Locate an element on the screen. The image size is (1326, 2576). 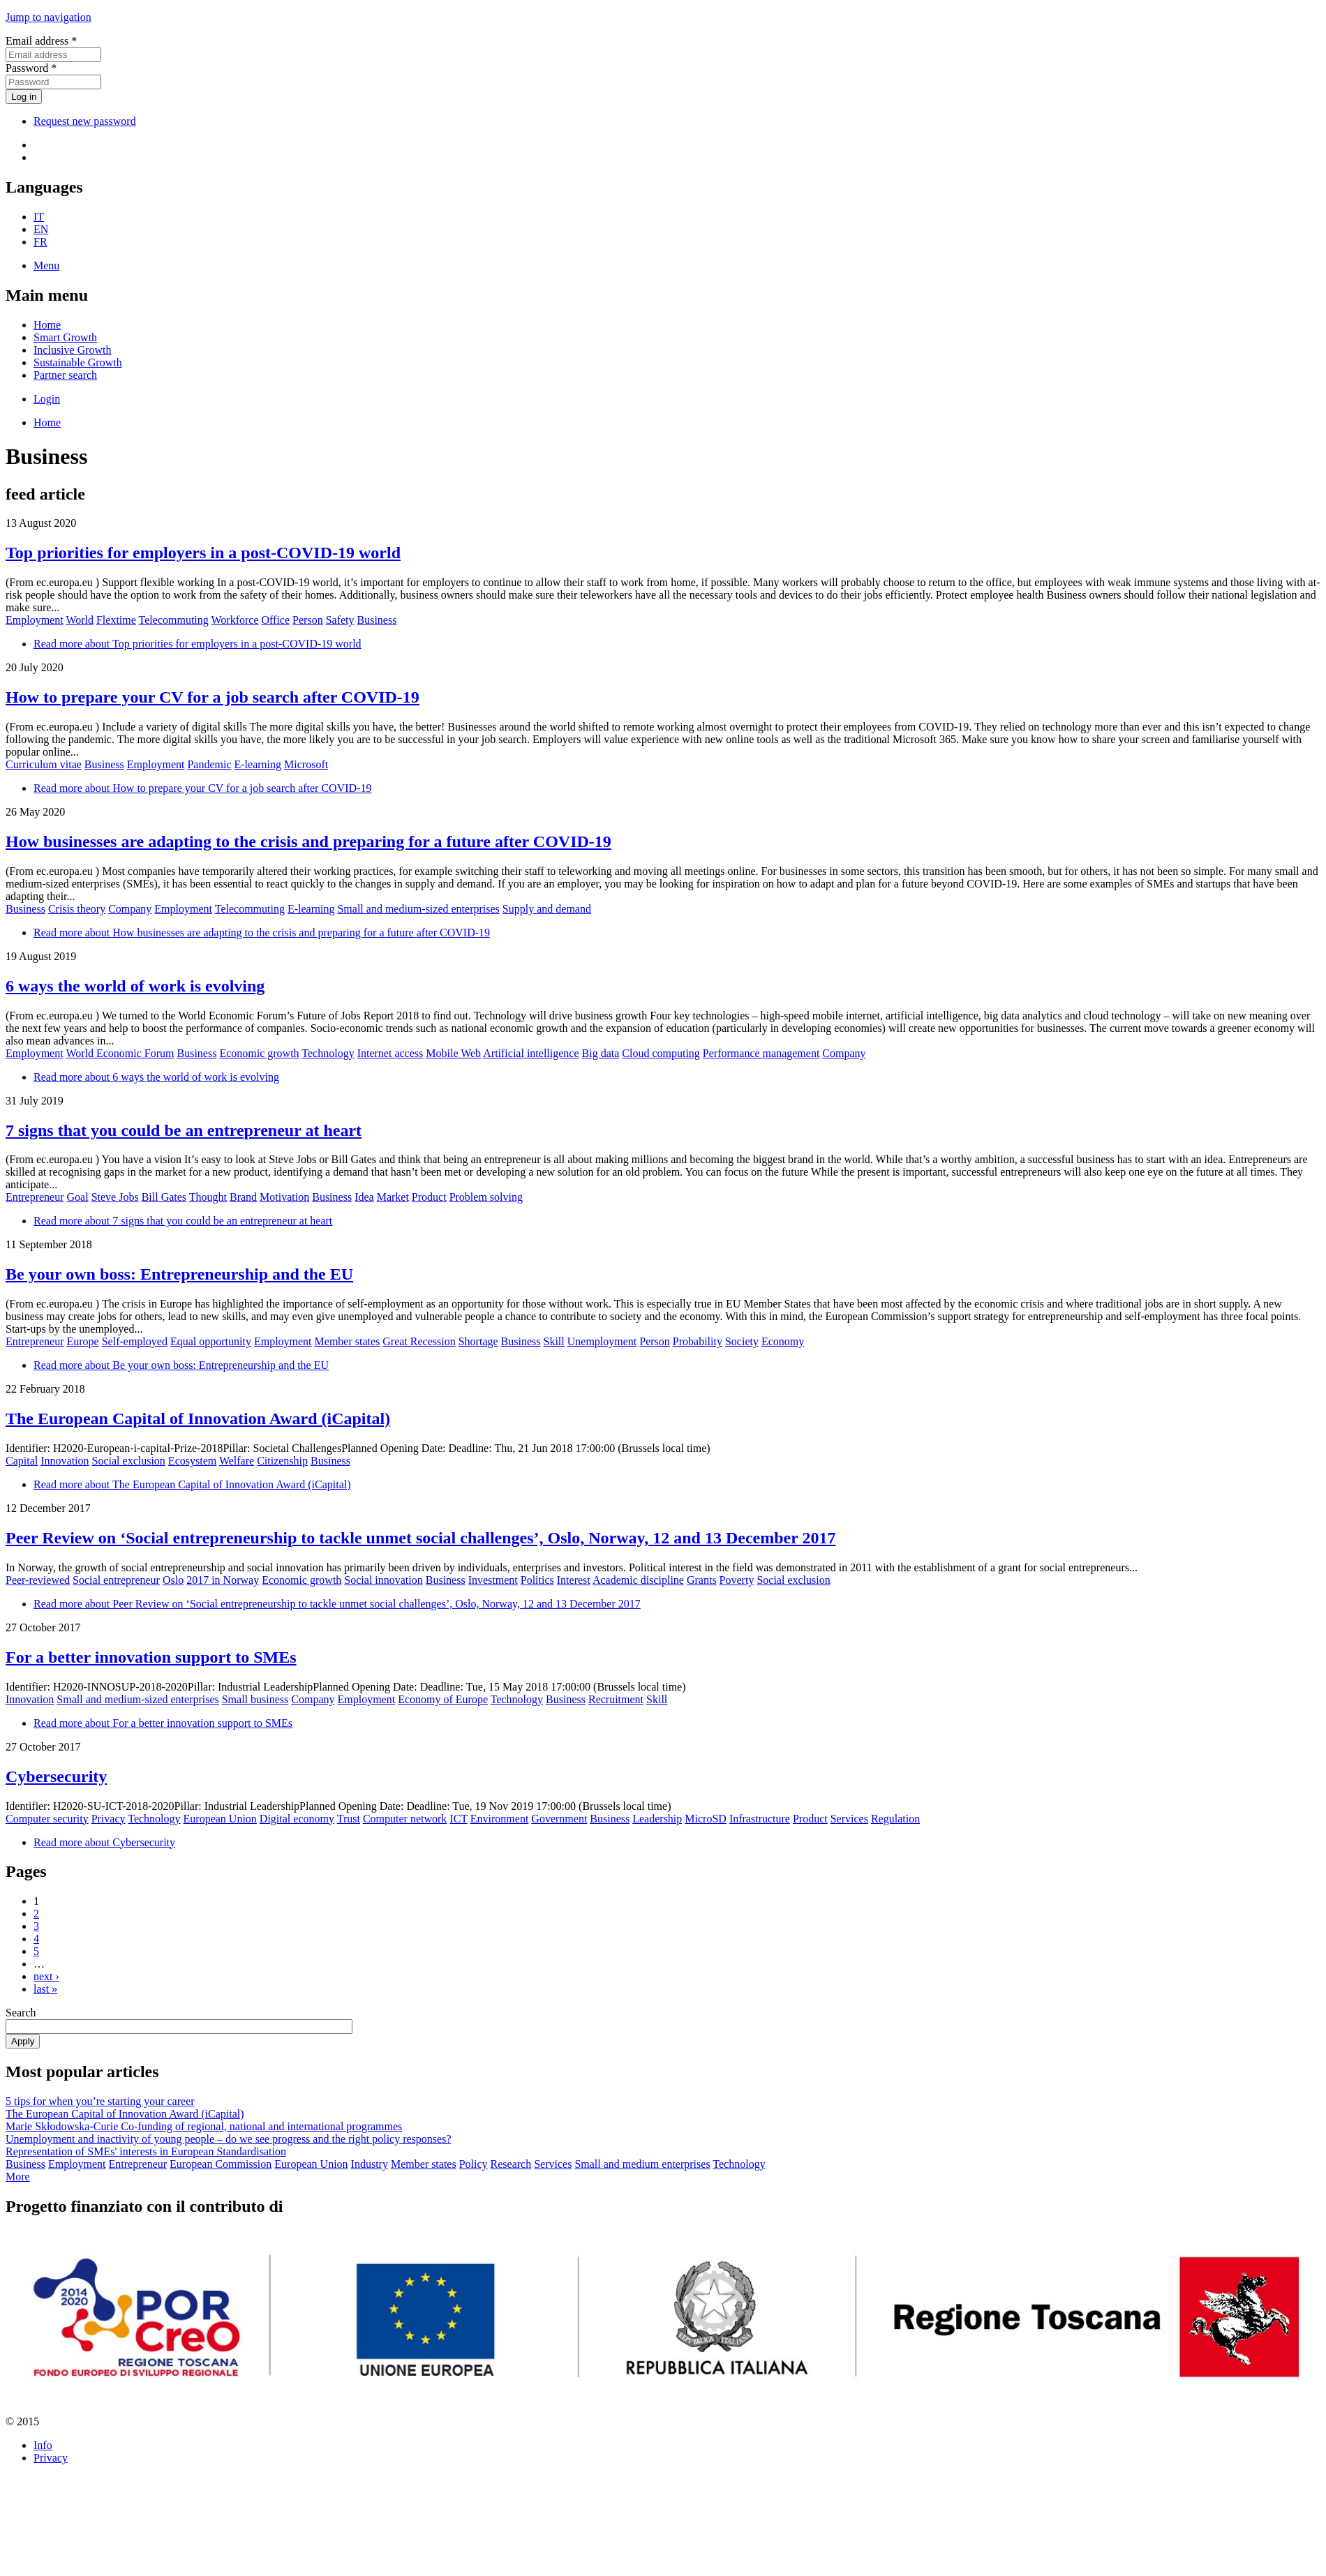
Member states is located at coordinates (347, 1341).